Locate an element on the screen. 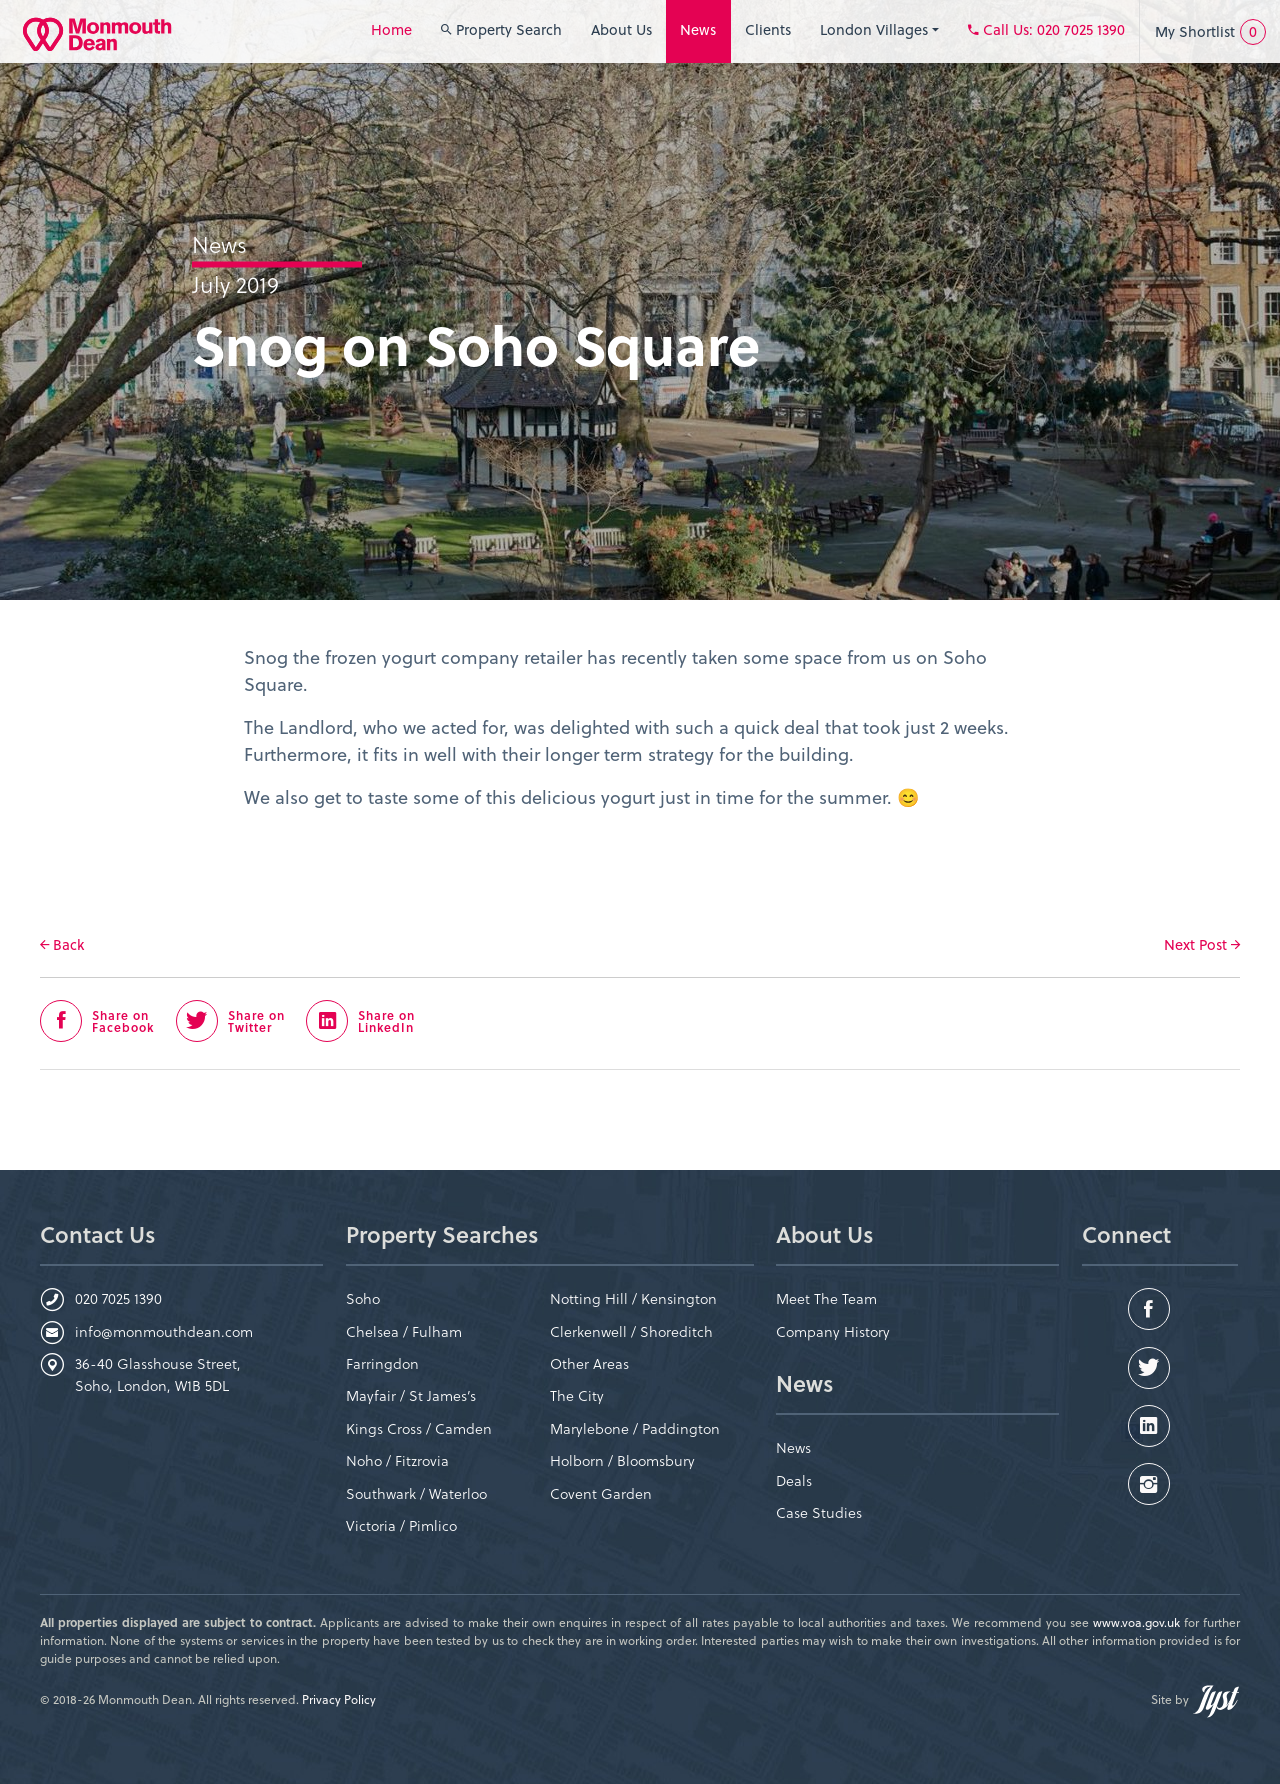 The height and width of the screenshot is (1784, 1280). Deals is located at coordinates (794, 1480).